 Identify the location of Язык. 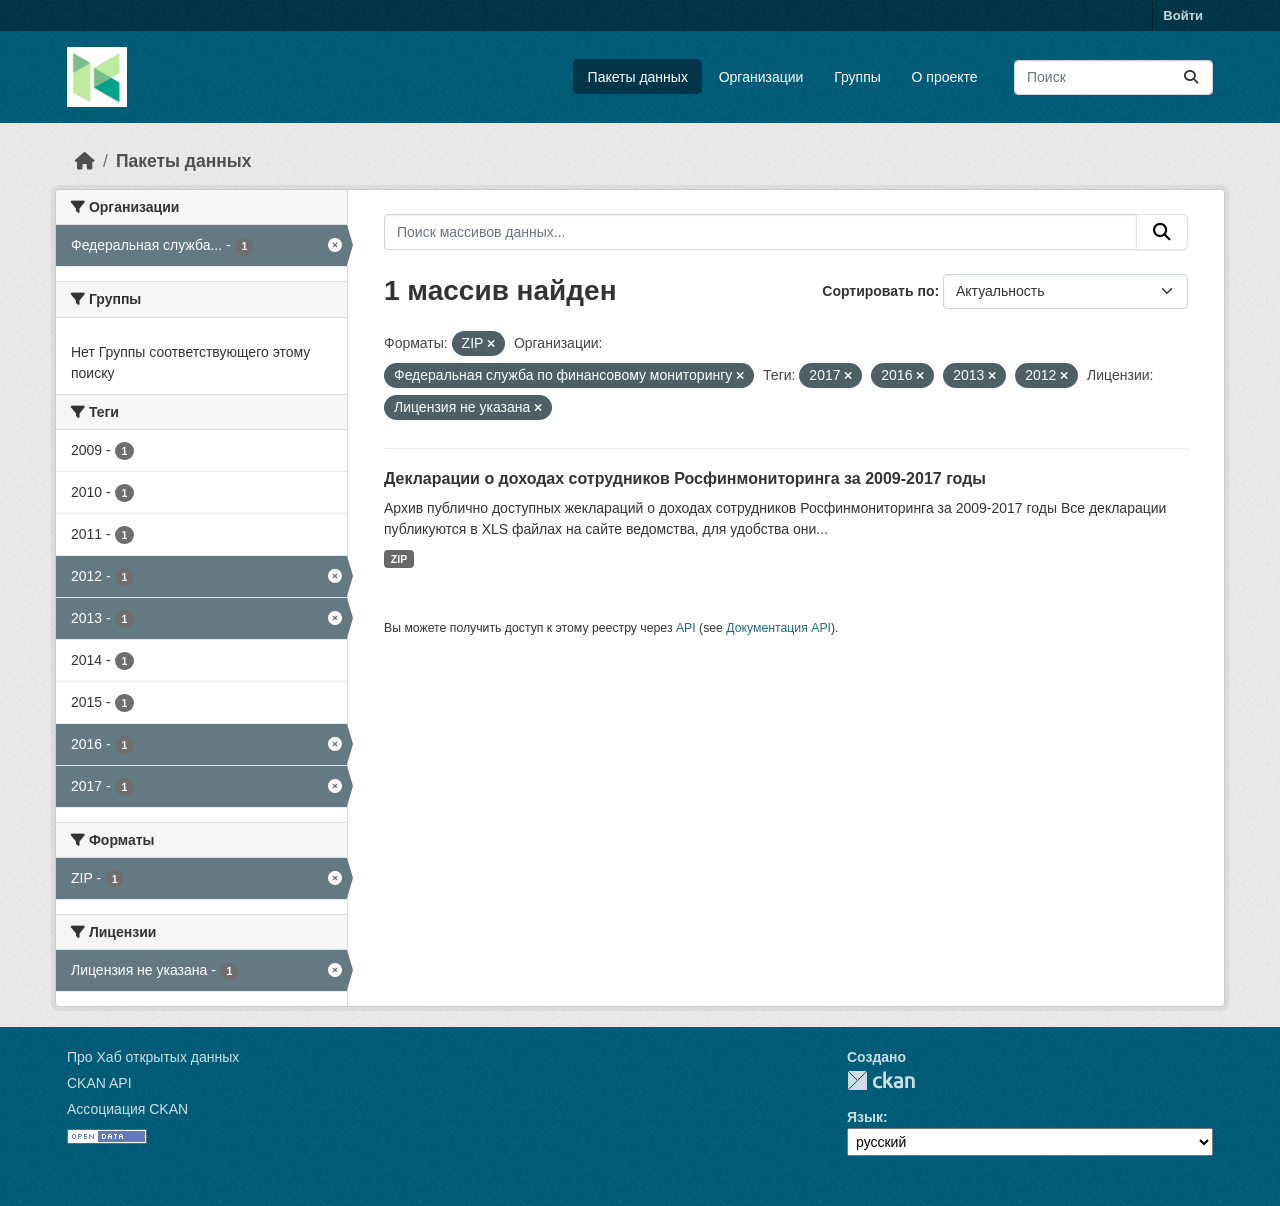
(865, 1117).